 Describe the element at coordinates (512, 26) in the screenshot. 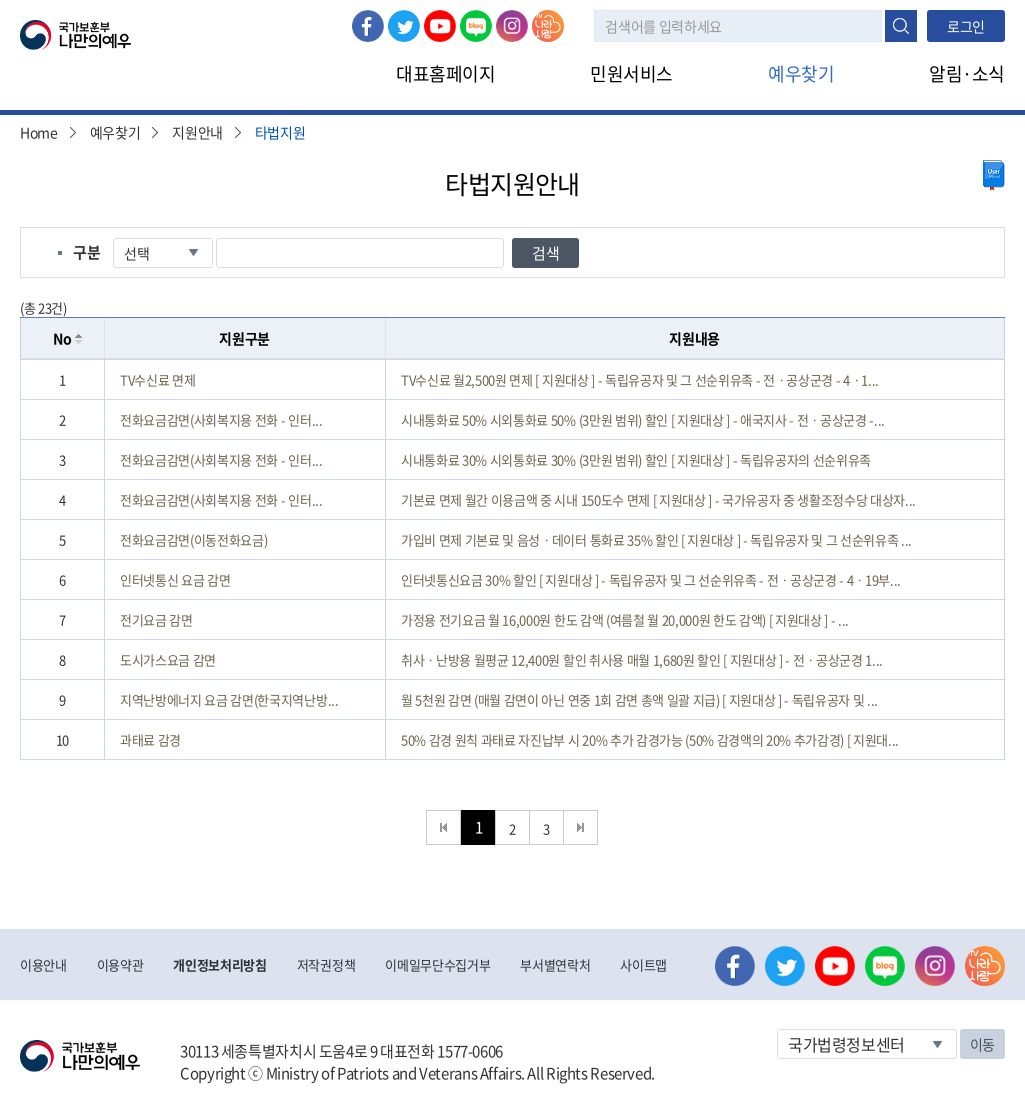

I see `인스타그램` at that location.